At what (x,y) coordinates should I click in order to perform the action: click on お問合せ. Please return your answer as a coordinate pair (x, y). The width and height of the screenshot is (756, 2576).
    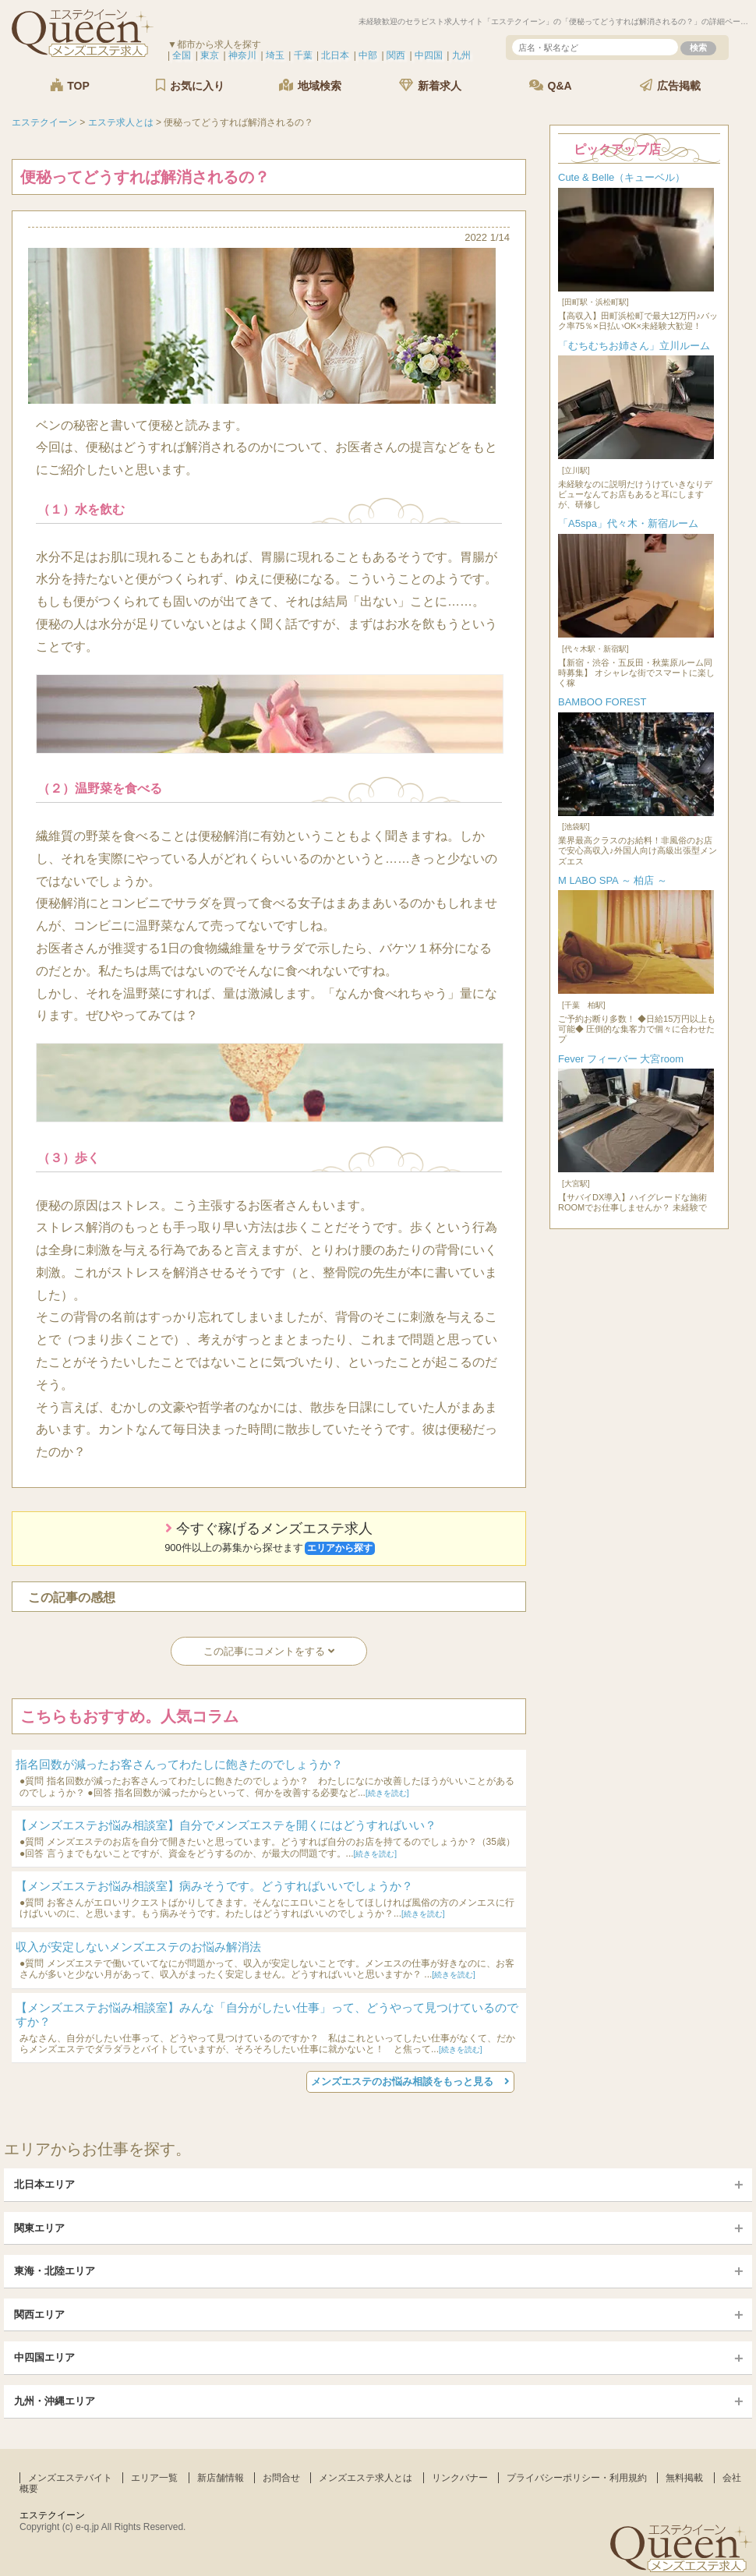
    Looking at the image, I should click on (281, 2477).